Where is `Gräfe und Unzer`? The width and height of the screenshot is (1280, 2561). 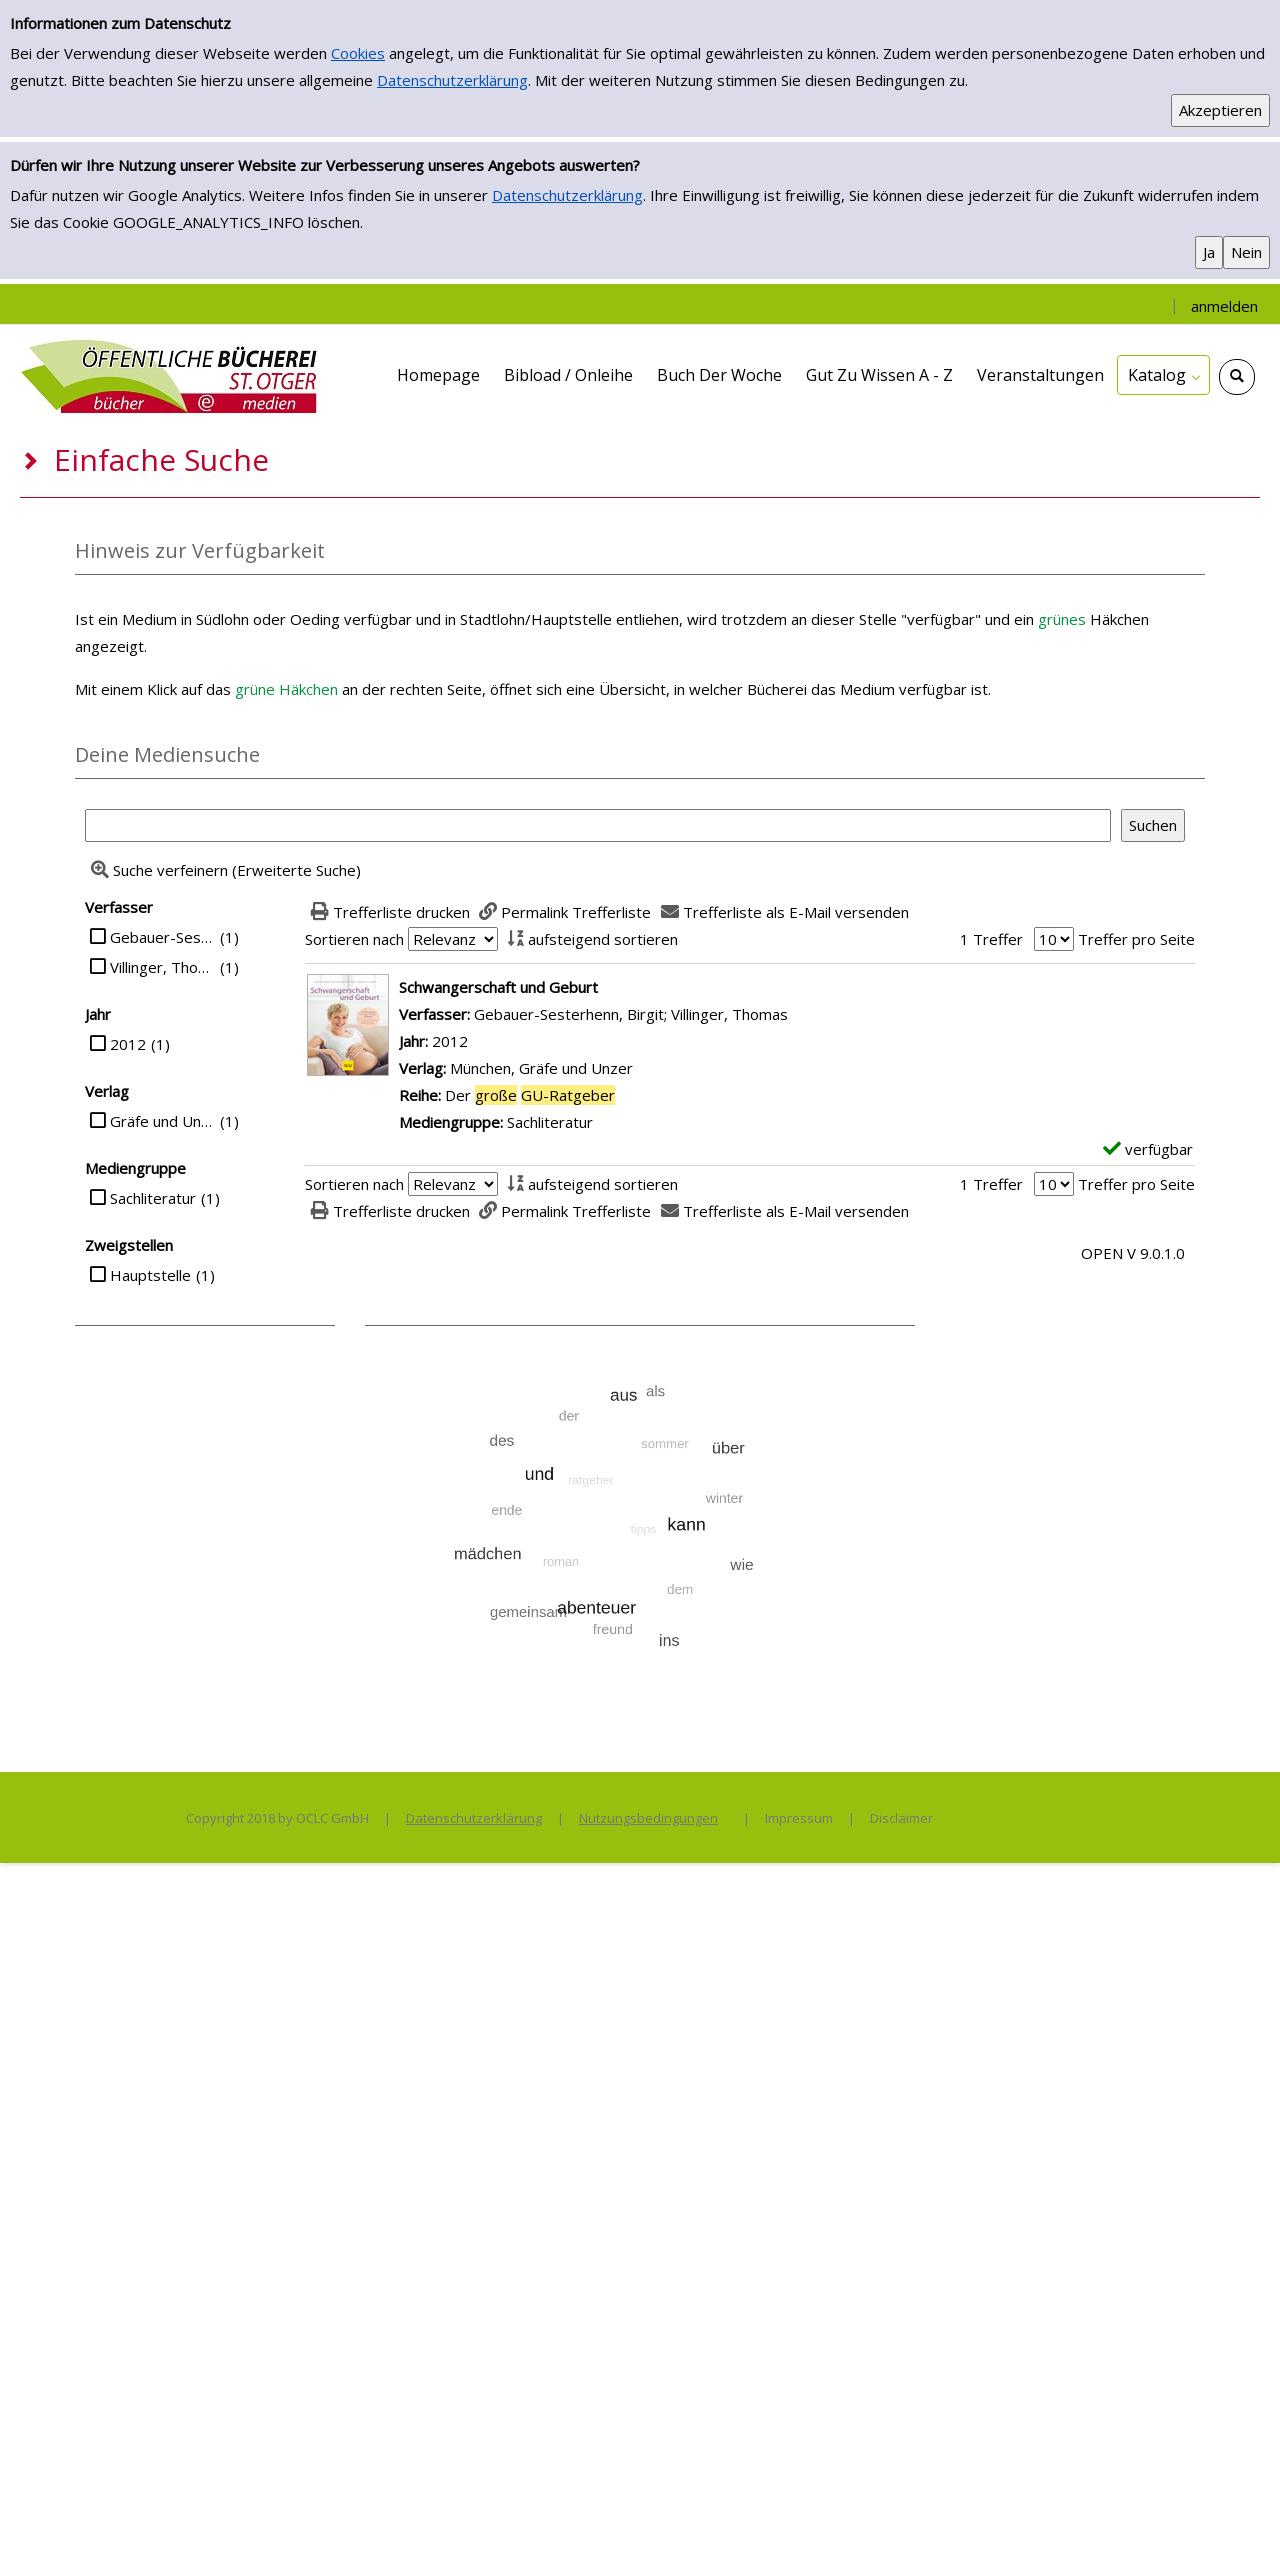
Gräfe und Unzer is located at coordinates (162, 1121).